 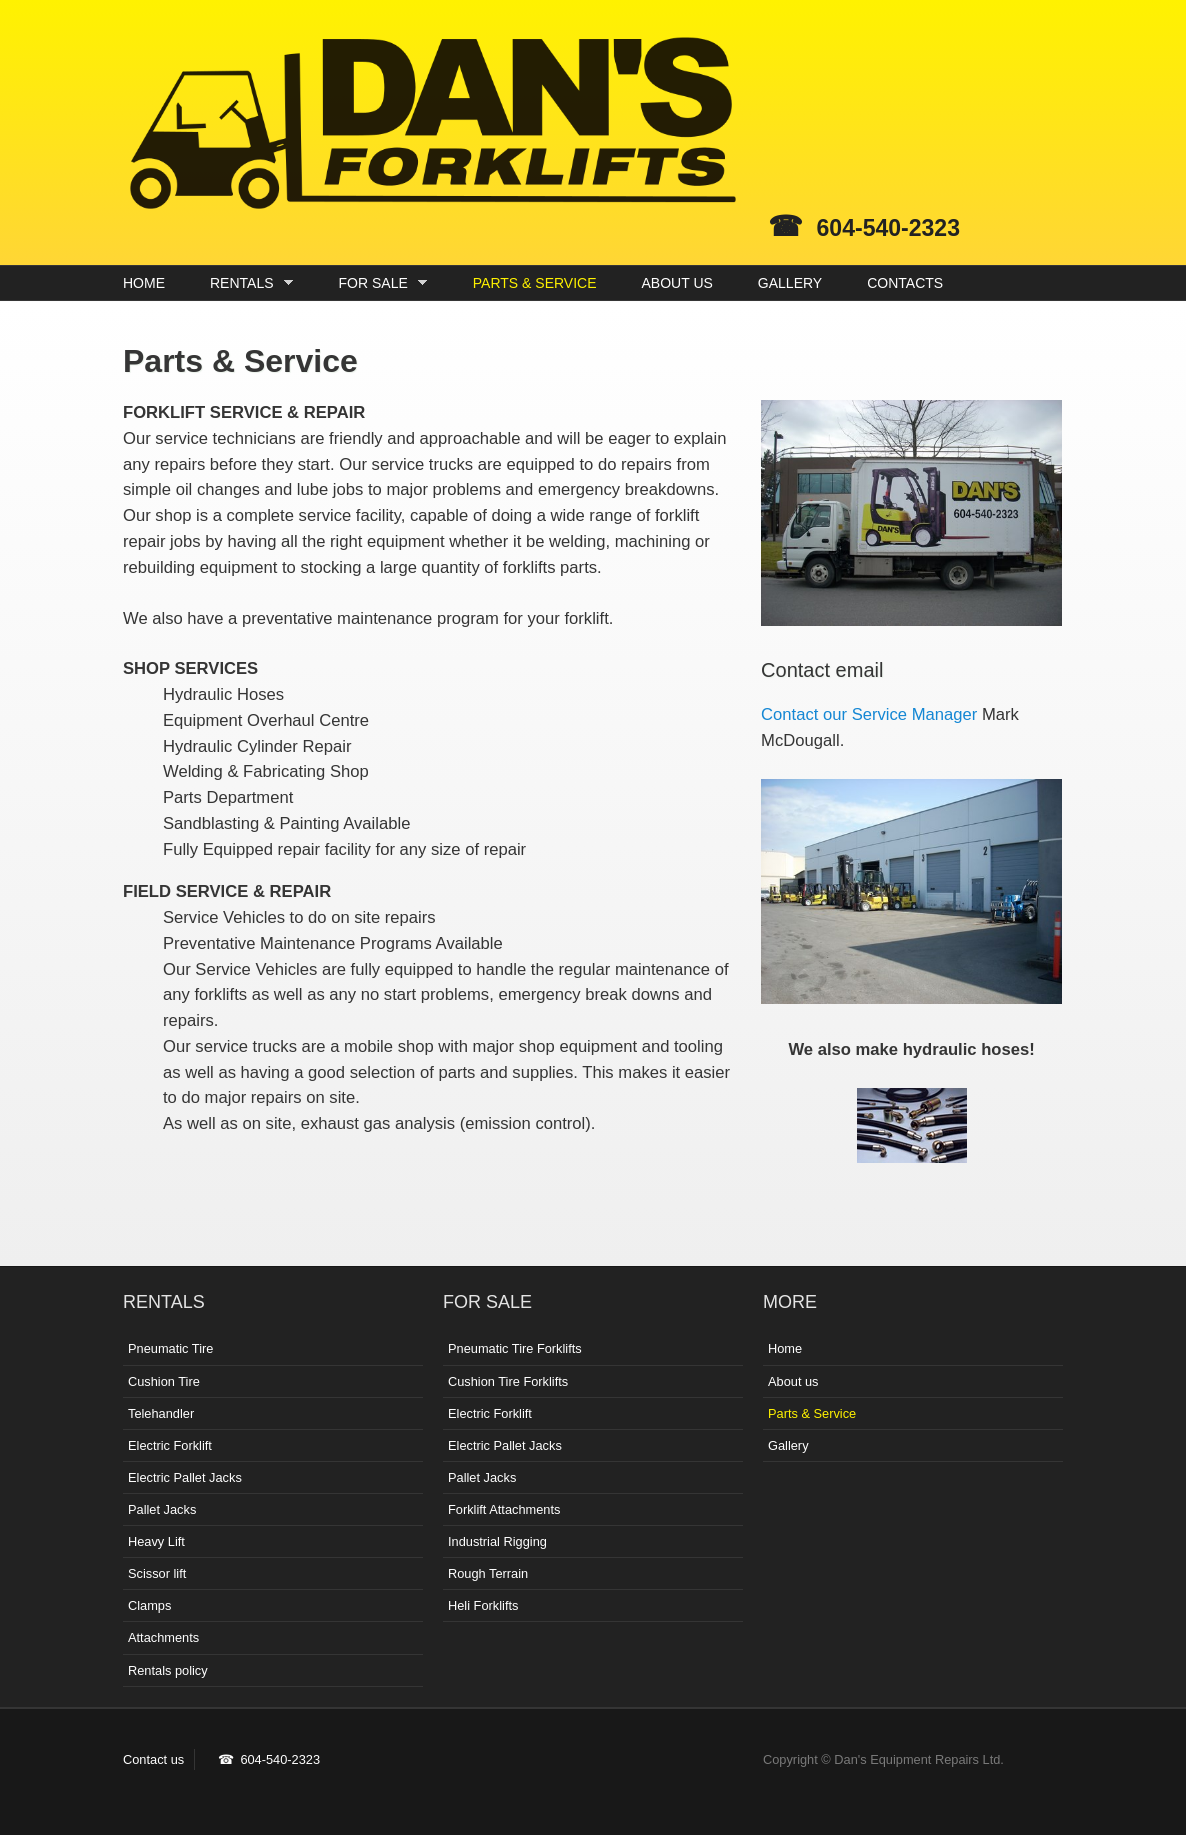 What do you see at coordinates (153, 1759) in the screenshot?
I see `Contact us` at bounding box center [153, 1759].